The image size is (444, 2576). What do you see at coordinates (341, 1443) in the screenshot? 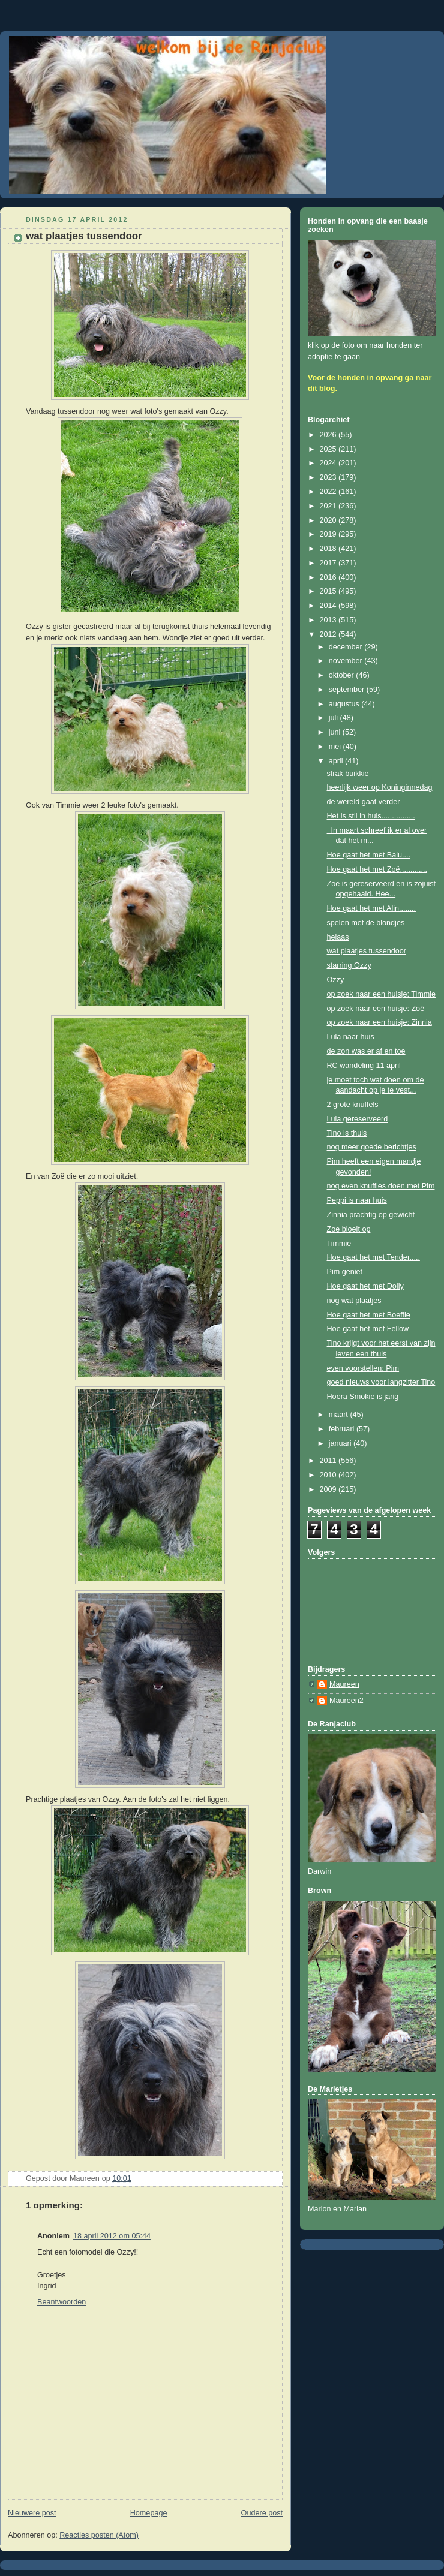
I see `januari` at bounding box center [341, 1443].